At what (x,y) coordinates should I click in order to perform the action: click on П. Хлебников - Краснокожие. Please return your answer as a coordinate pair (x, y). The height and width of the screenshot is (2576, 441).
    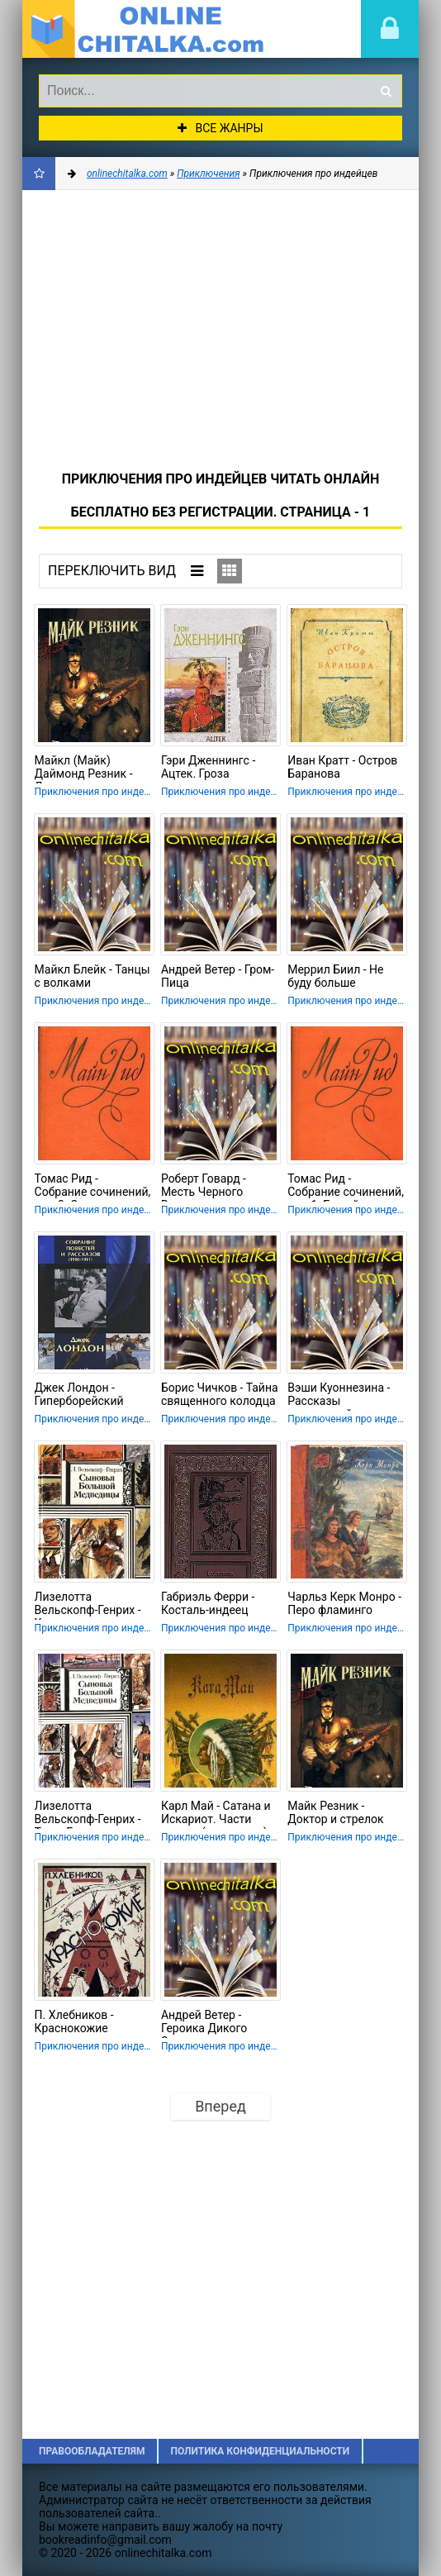
    Looking at the image, I should click on (74, 2021).